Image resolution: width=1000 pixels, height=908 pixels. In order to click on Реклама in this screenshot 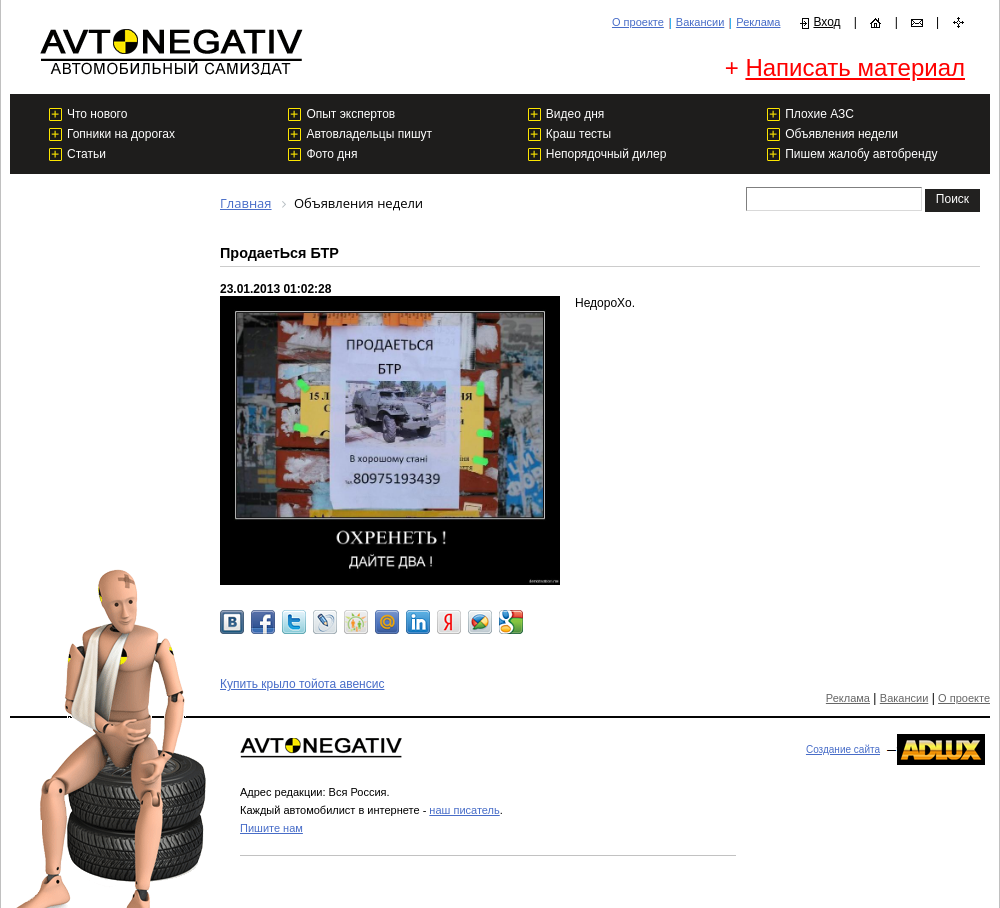, I will do `click(758, 22)`.